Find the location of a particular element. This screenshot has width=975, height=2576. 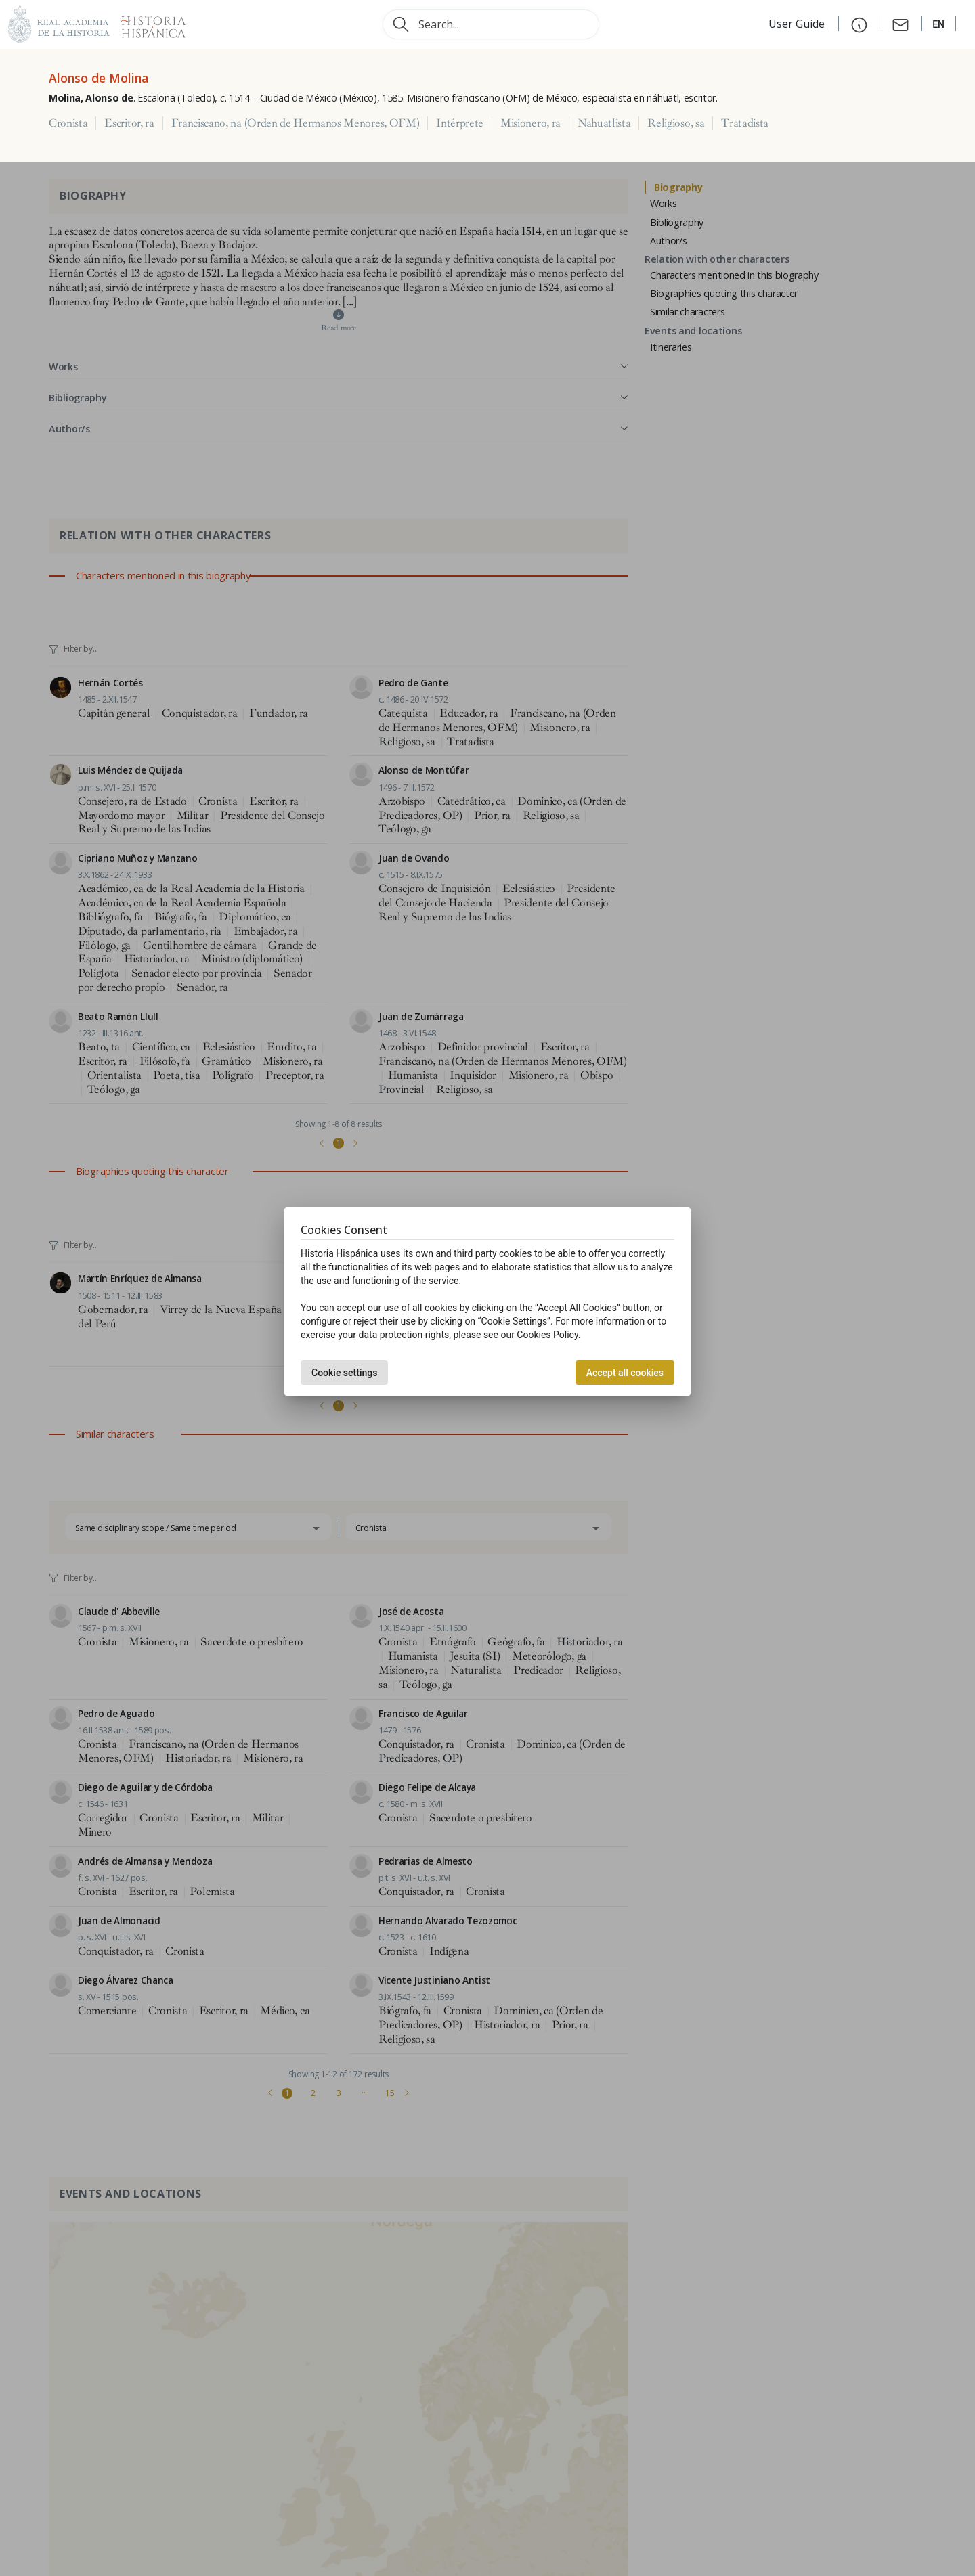

Intérprete is located at coordinates (459, 123).